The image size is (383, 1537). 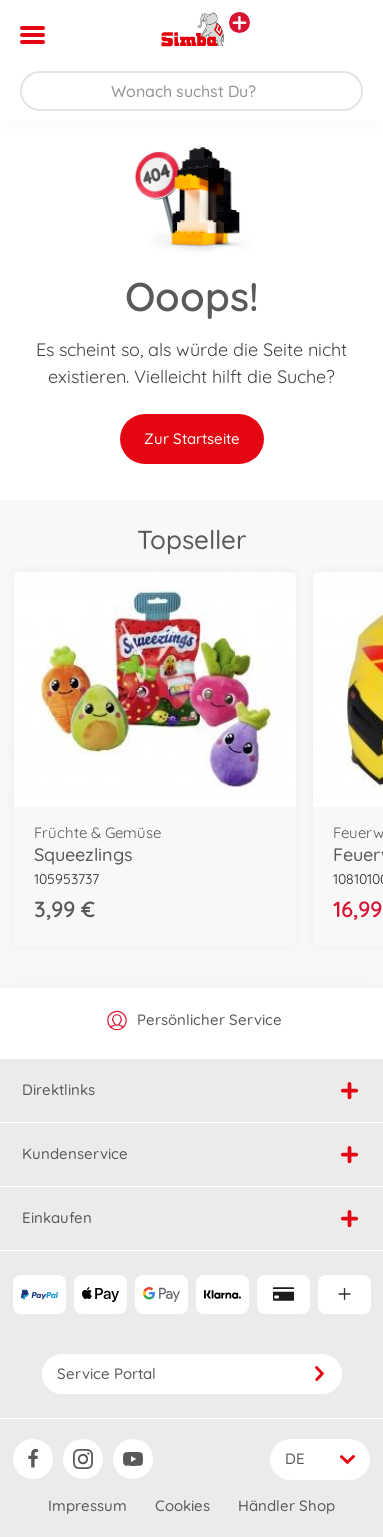 What do you see at coordinates (191, 91) in the screenshot?
I see `[Durchsuche unseren Shop]` at bounding box center [191, 91].